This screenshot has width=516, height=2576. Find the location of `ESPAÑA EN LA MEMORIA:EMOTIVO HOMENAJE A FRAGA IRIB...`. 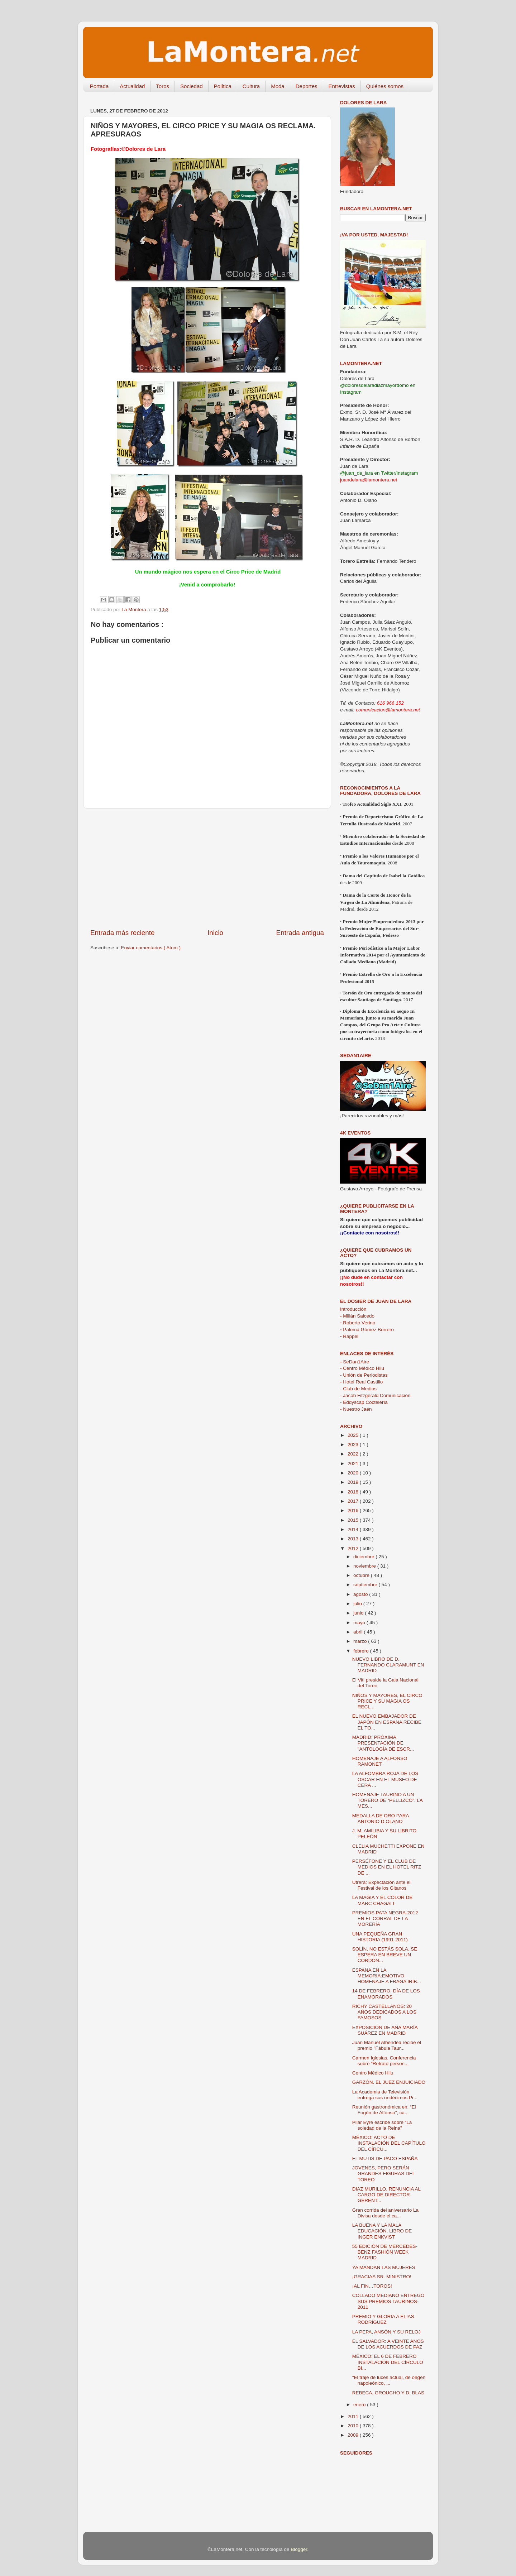

ESPAÑA EN LA MEMORIA:EMOTIVO HOMENAJE A FRAGA IRIB... is located at coordinates (386, 1975).